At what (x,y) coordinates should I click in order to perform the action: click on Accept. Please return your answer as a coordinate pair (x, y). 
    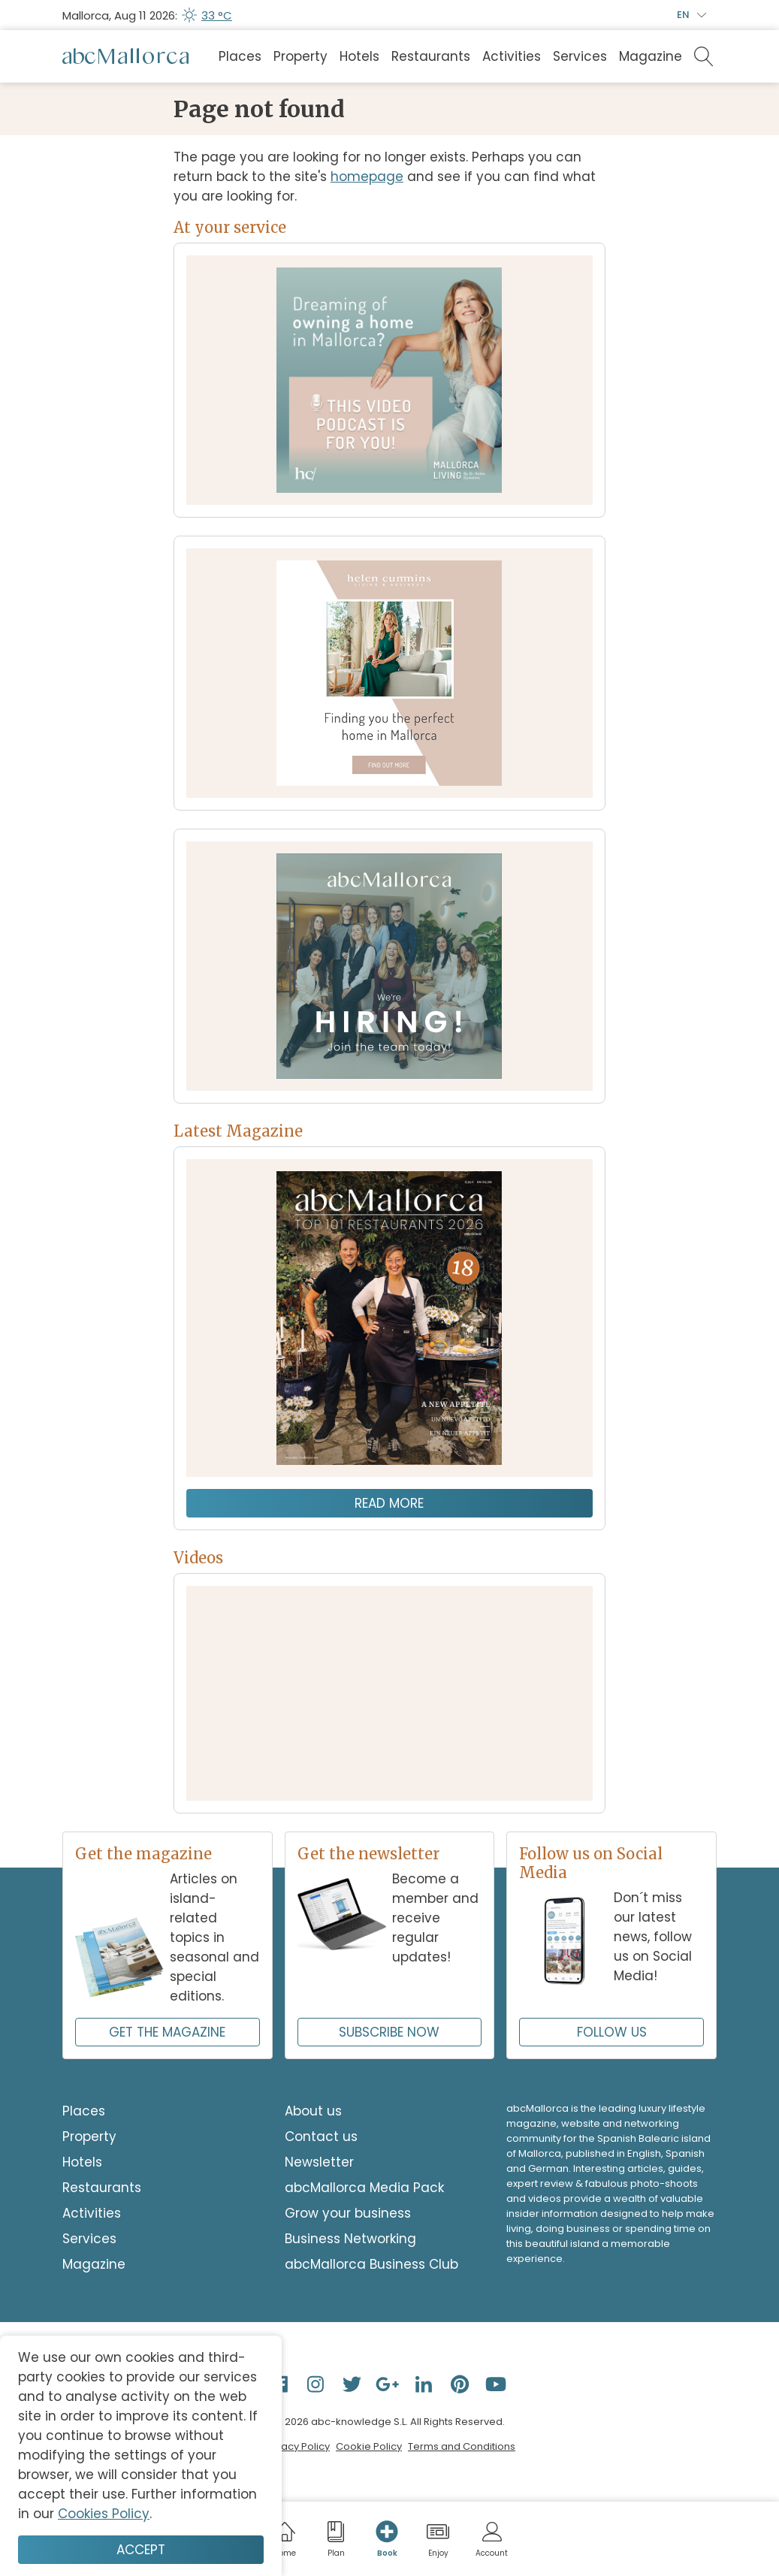
    Looking at the image, I should click on (140, 2550).